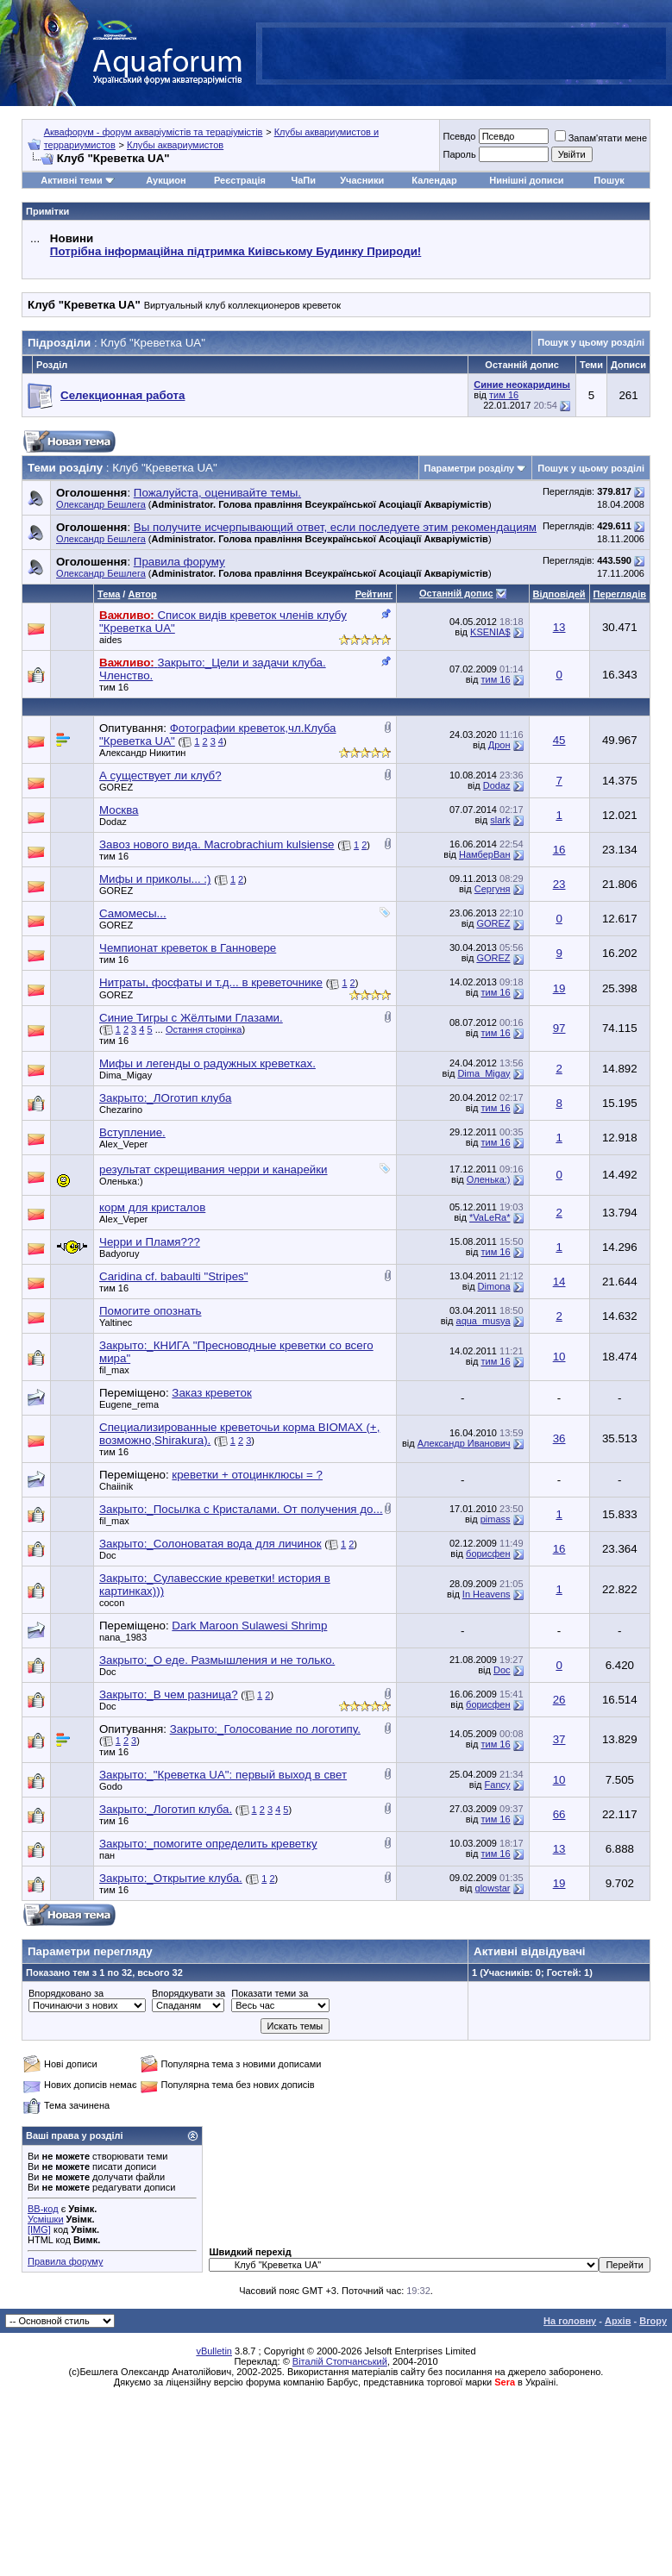 The image size is (672, 2576). I want to click on НамберВан, so click(484, 854).